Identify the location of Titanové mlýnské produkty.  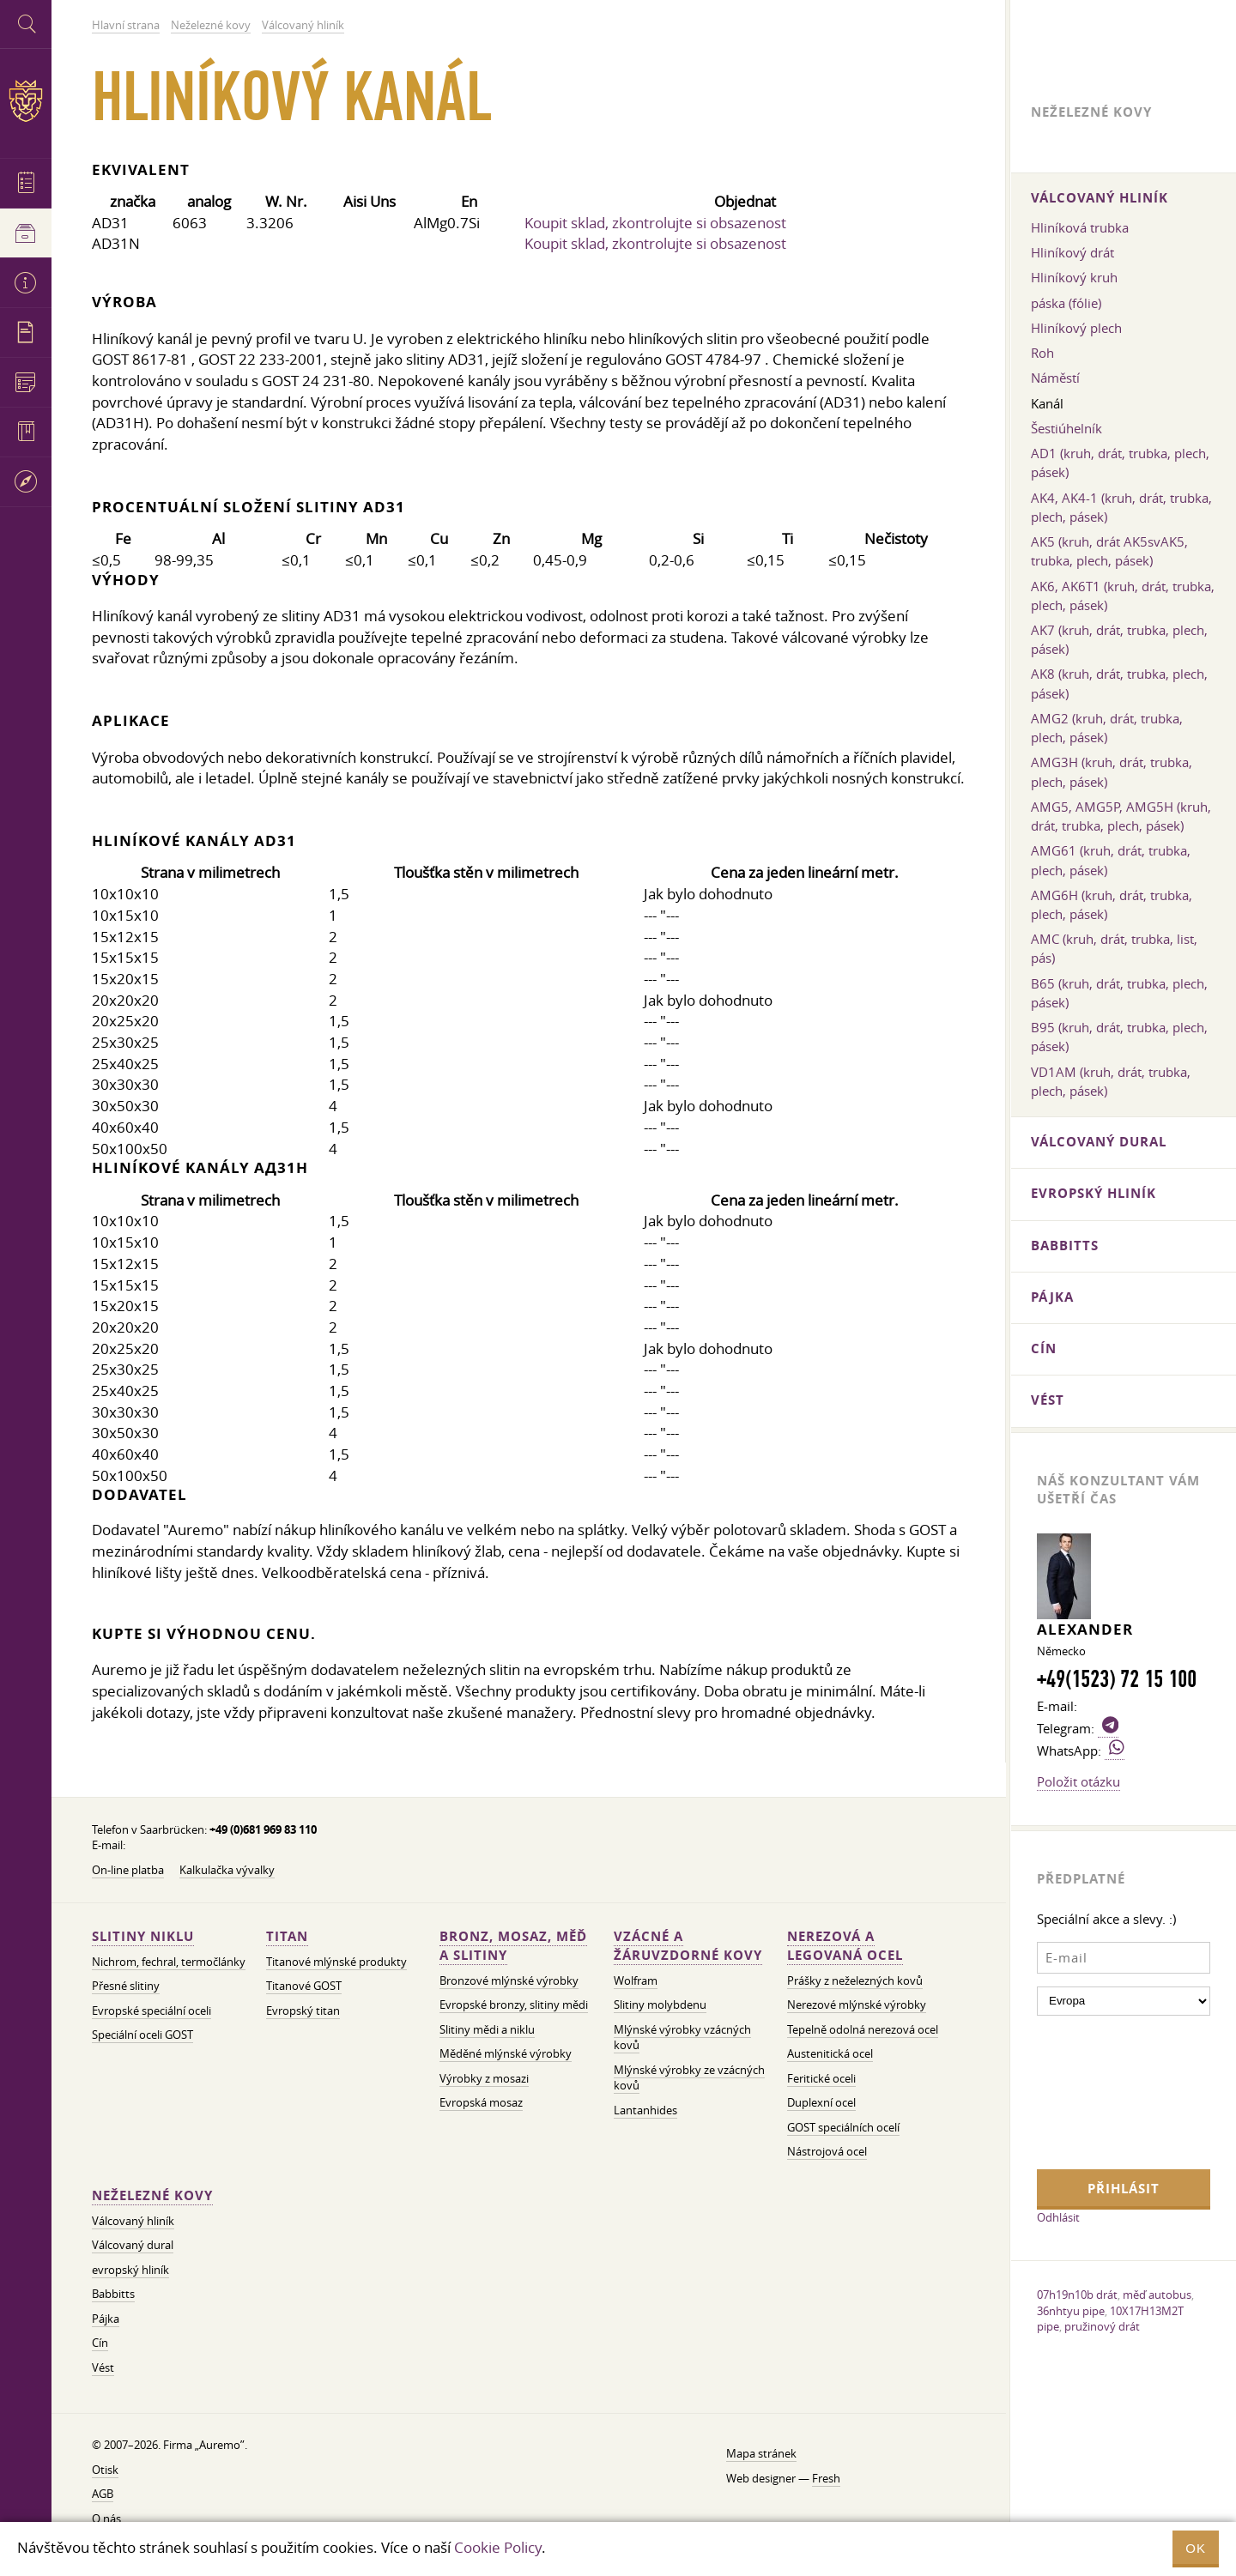
(336, 1962).